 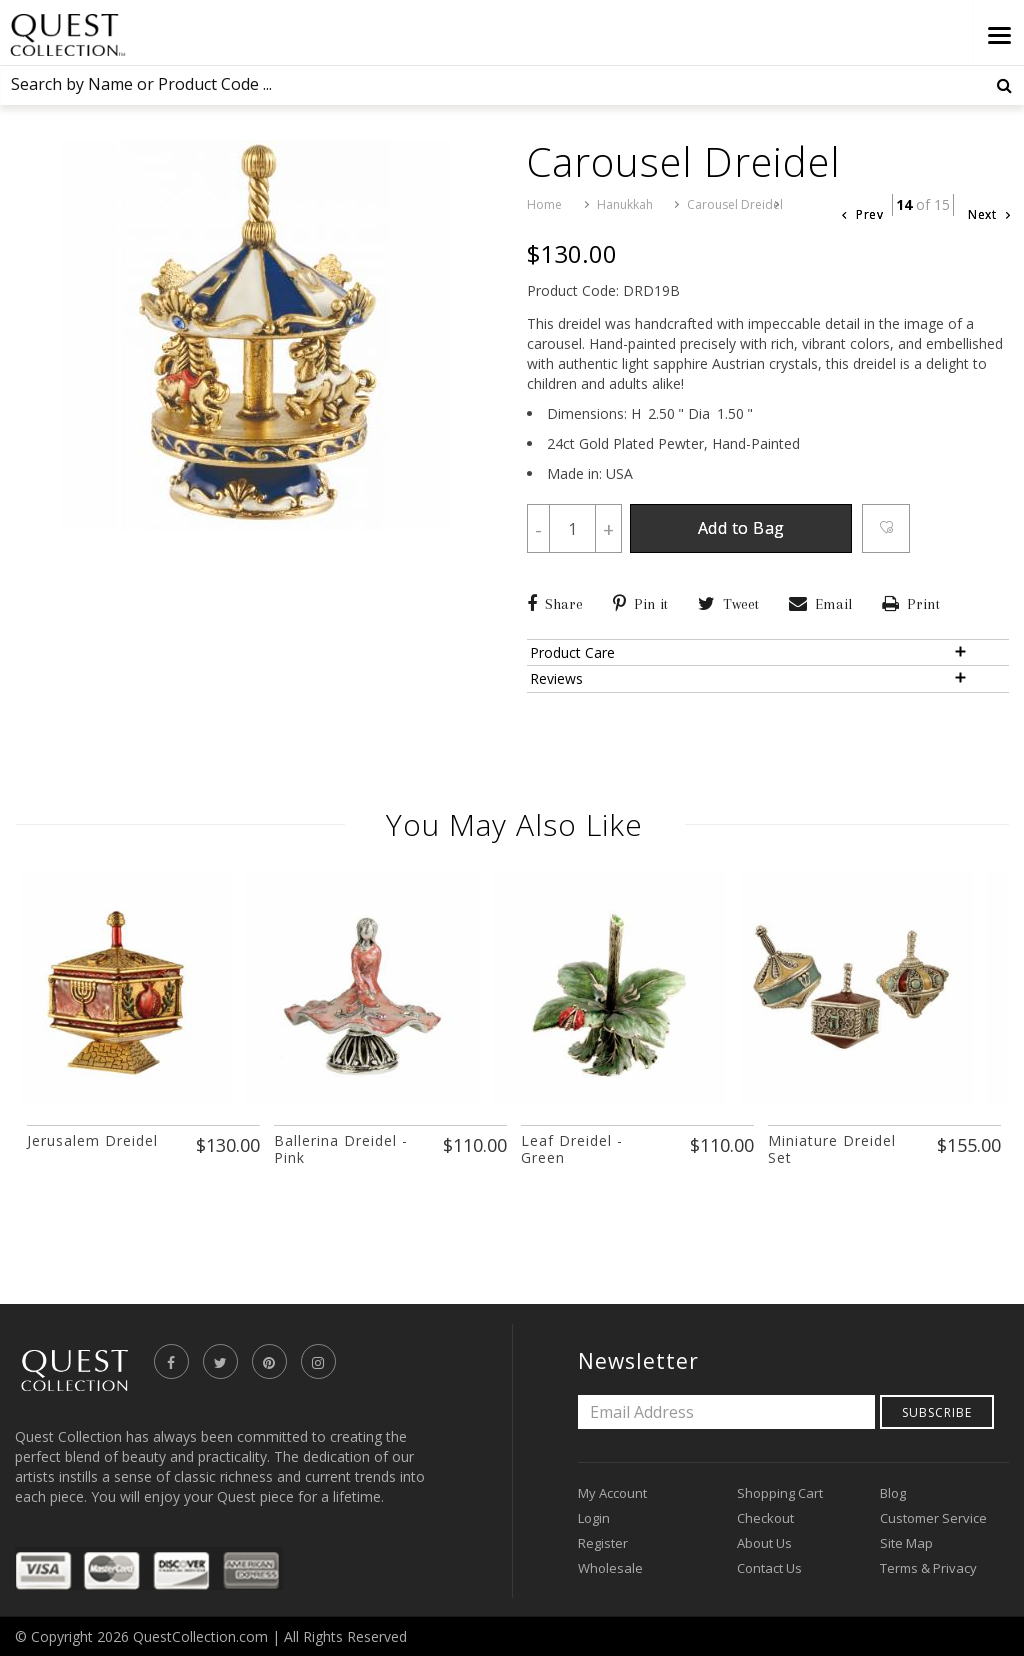 What do you see at coordinates (928, 1567) in the screenshot?
I see `Terms & Privacy` at bounding box center [928, 1567].